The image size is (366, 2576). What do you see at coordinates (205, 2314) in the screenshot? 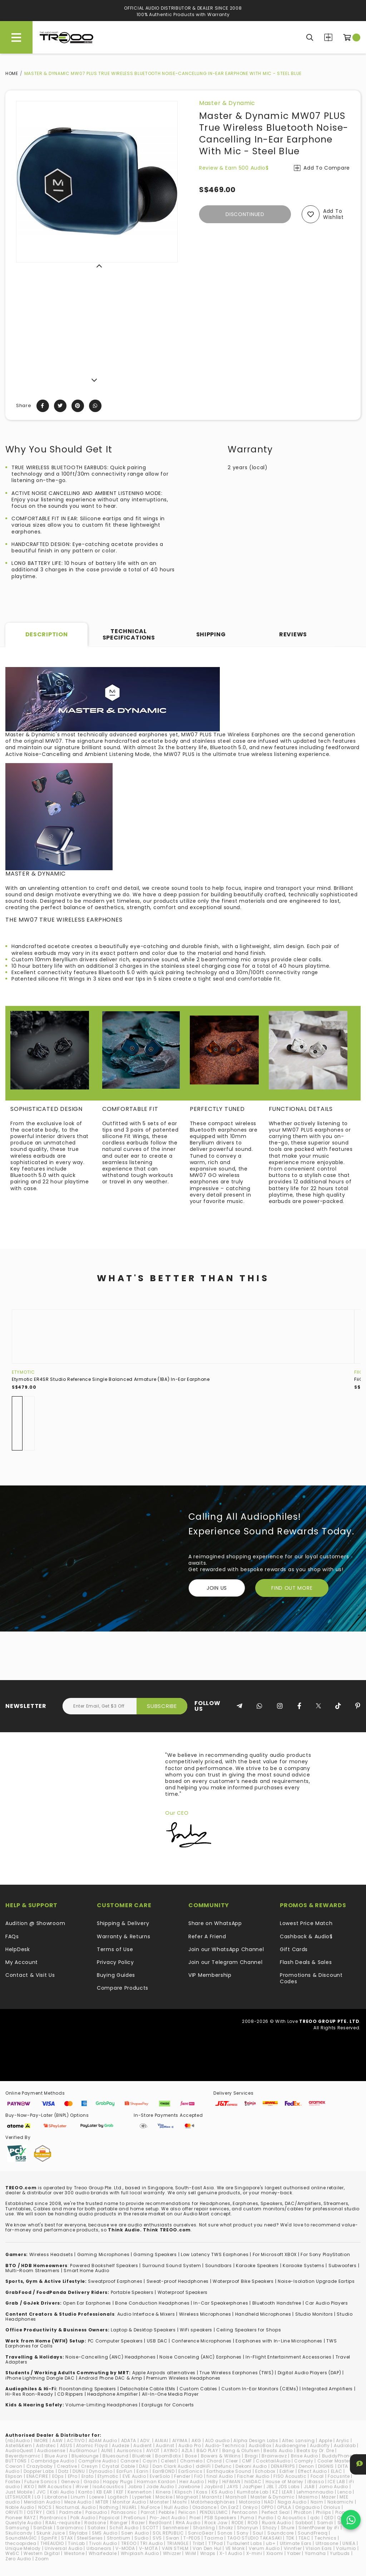
I see `Wireless Microphones` at bounding box center [205, 2314].